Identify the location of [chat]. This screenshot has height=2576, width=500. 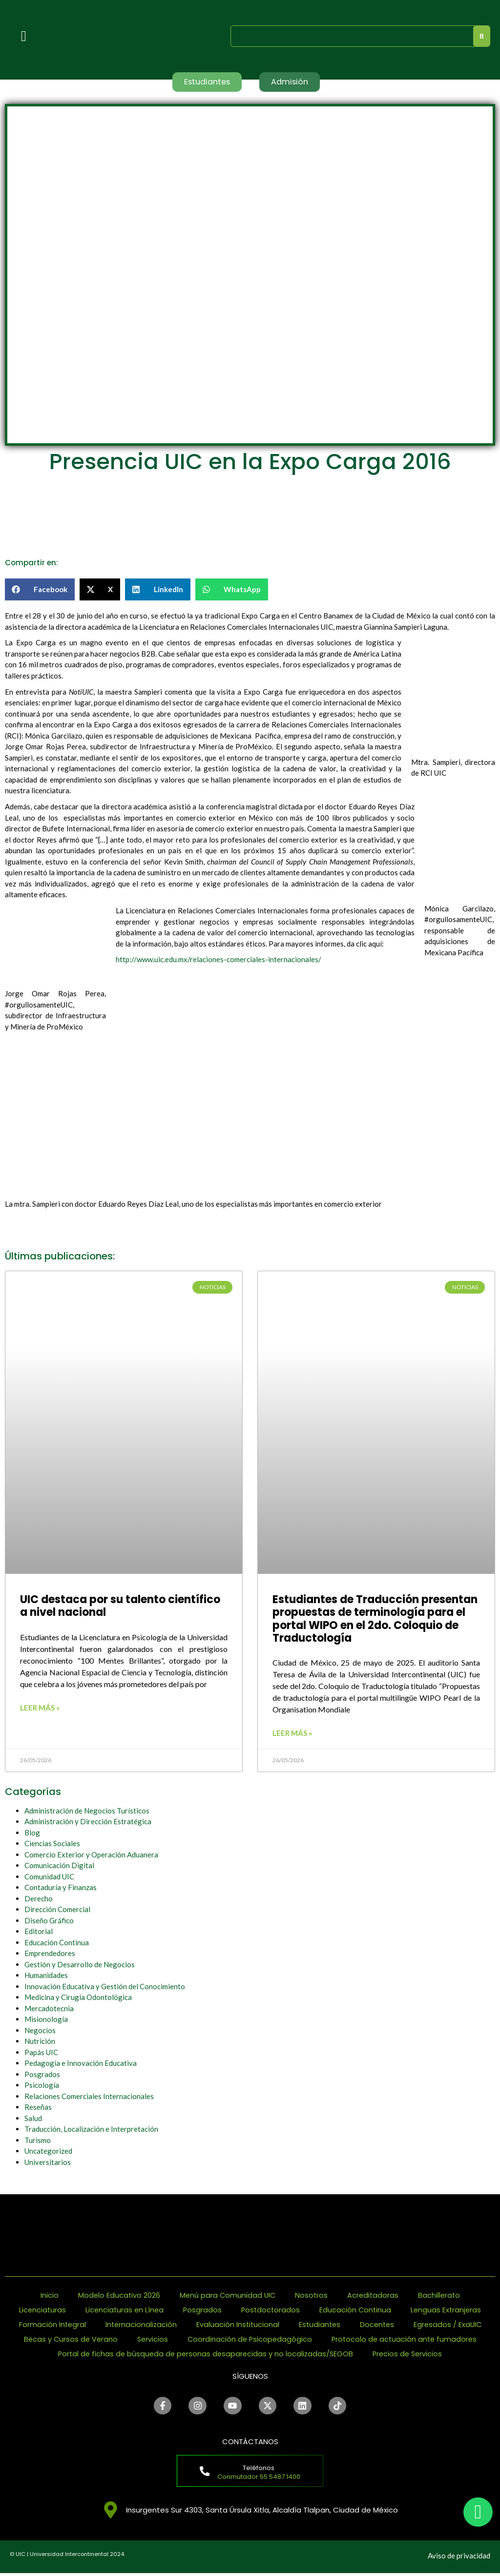
(478, 2512).